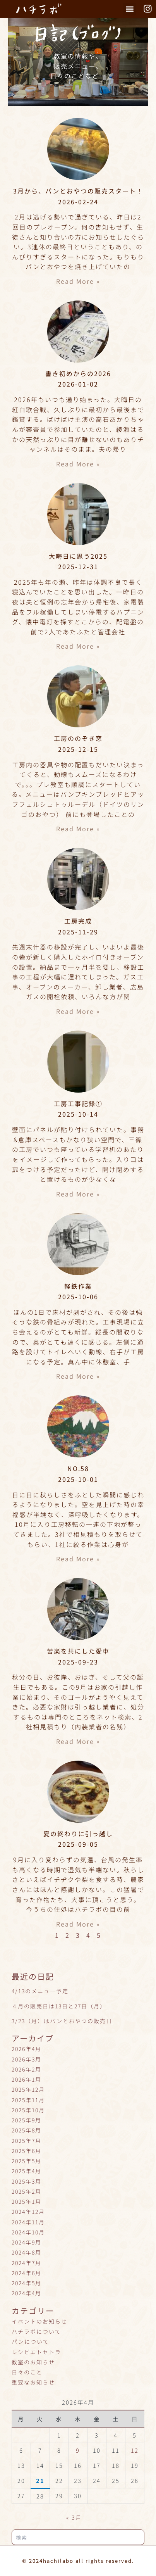 This screenshot has height=2576, width=156. What do you see at coordinates (78, 463) in the screenshot?
I see `Read More » [Read more about 書き初めからの2026]` at bounding box center [78, 463].